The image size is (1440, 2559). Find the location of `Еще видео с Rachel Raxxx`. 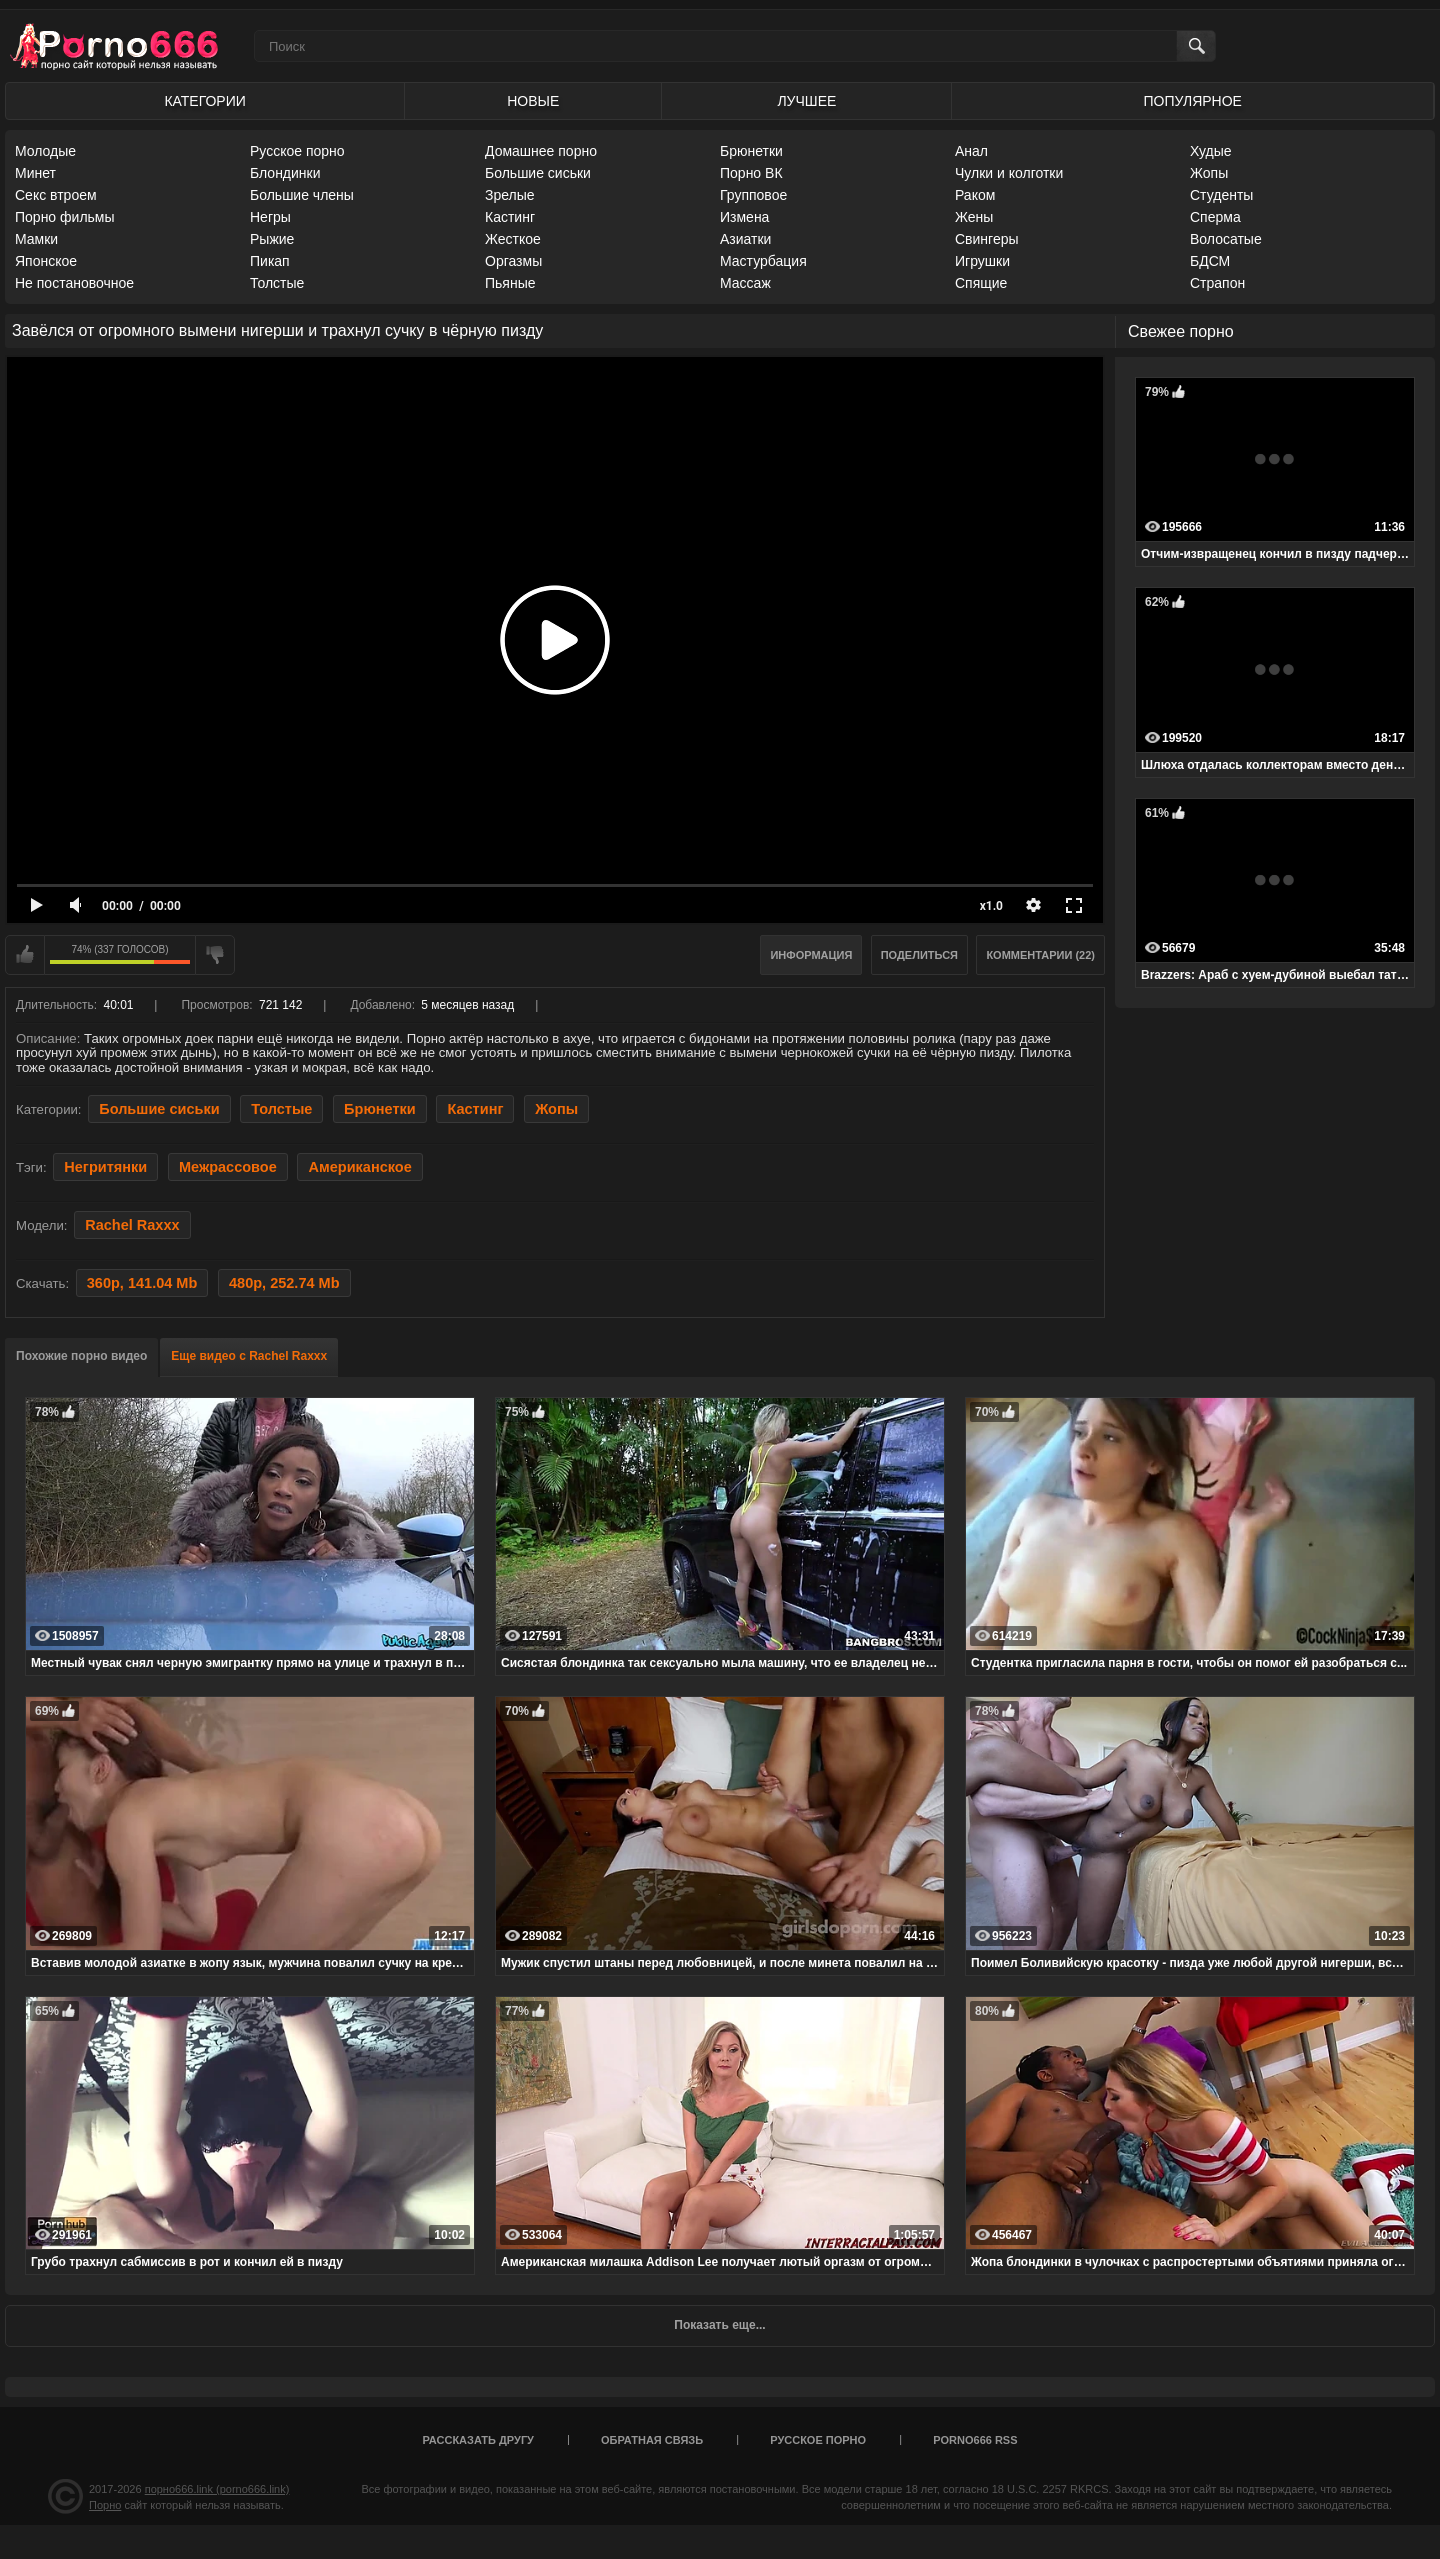

Еще видео с Rachel Raxxx is located at coordinates (249, 1356).